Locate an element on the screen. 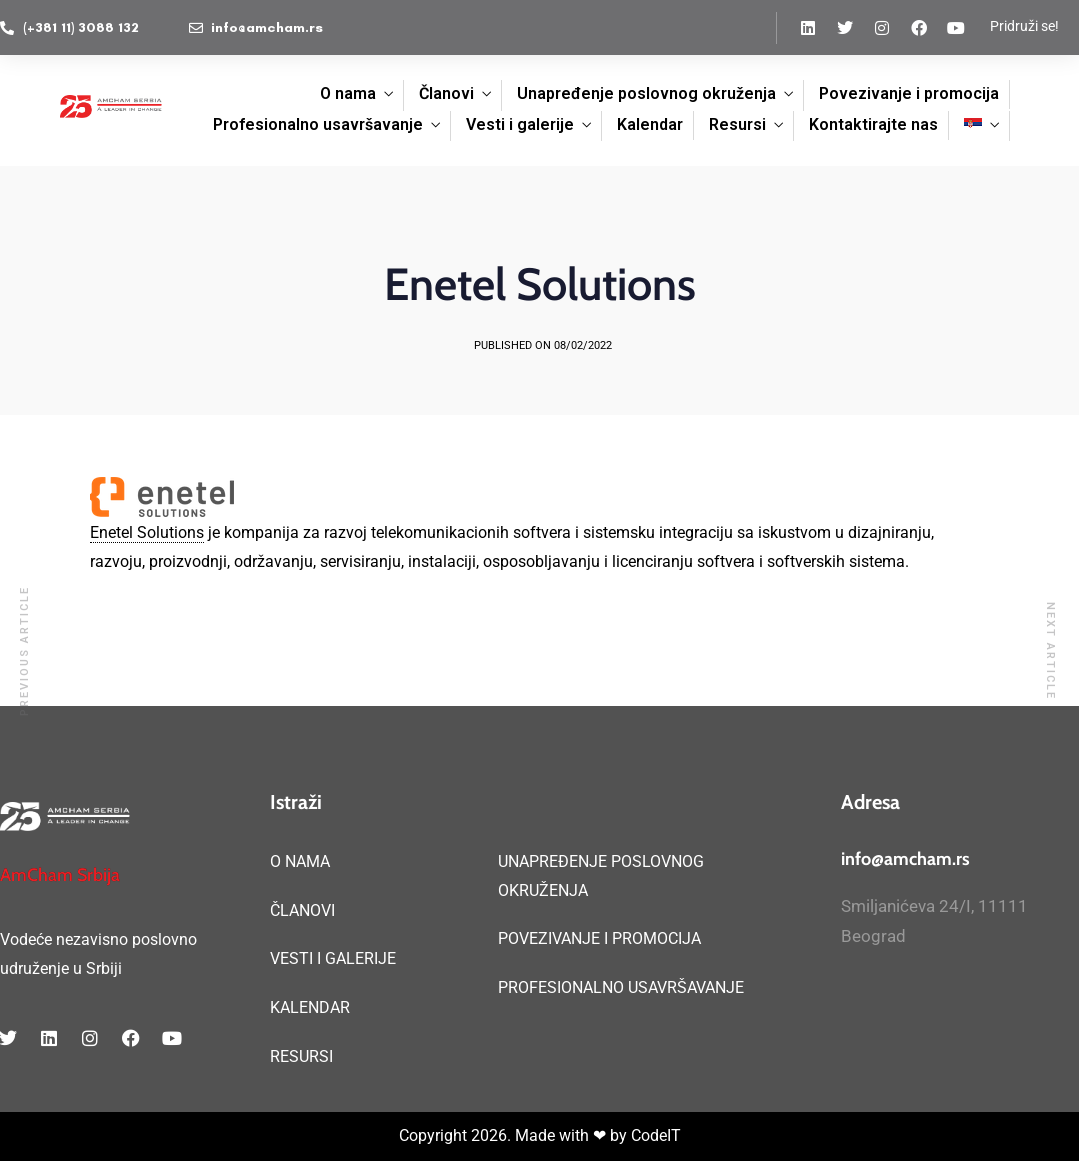  VESTI I GALERIJE is located at coordinates (333, 958).